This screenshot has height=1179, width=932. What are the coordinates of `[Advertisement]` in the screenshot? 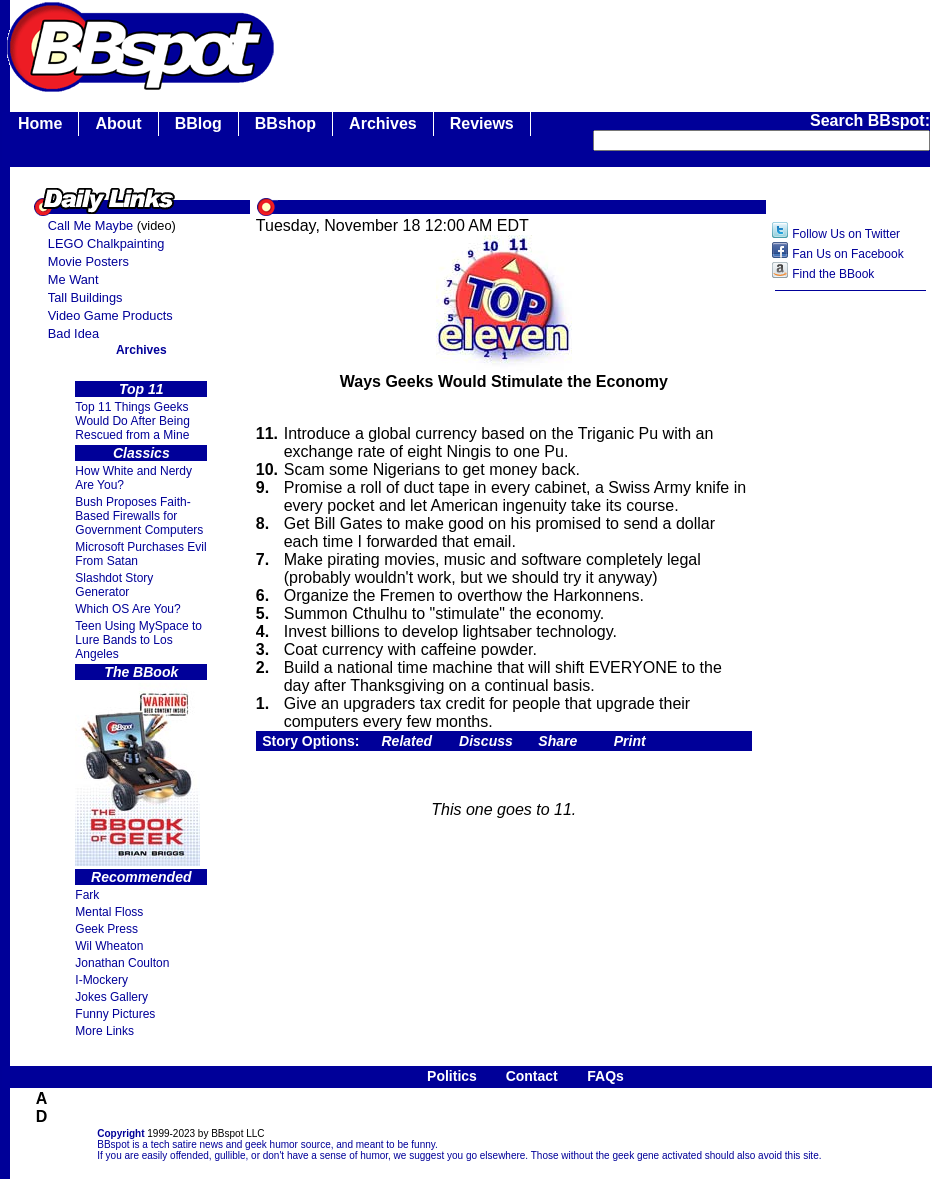 It's located at (850, 617).